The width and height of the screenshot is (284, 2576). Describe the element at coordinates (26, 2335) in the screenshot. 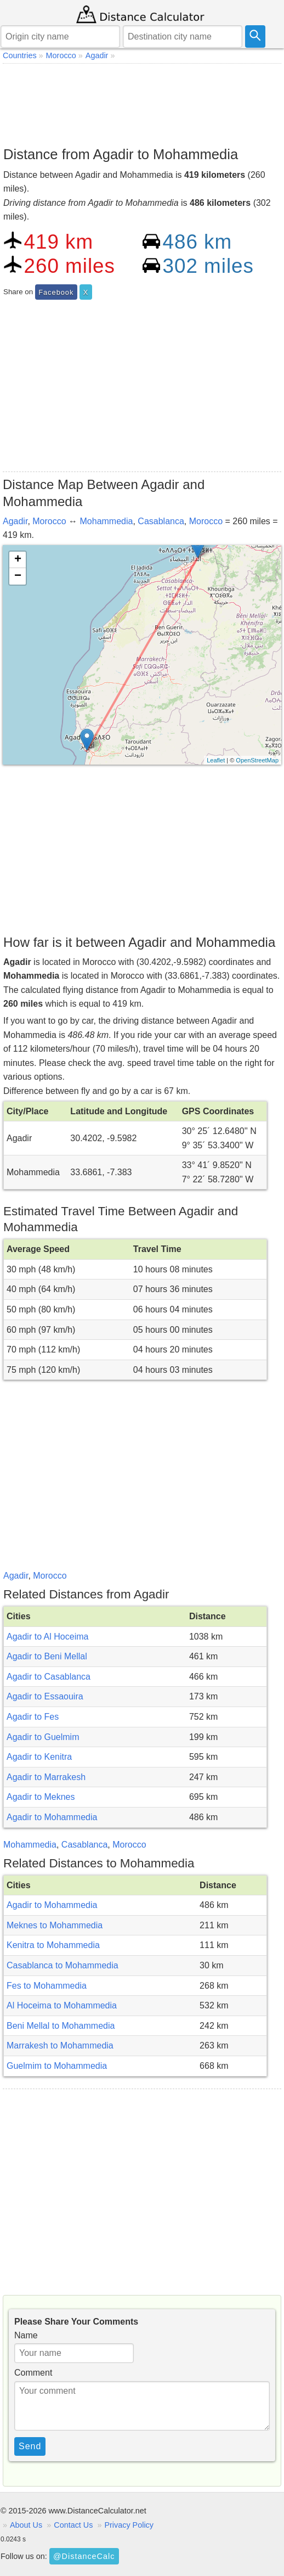

I see `Name` at that location.